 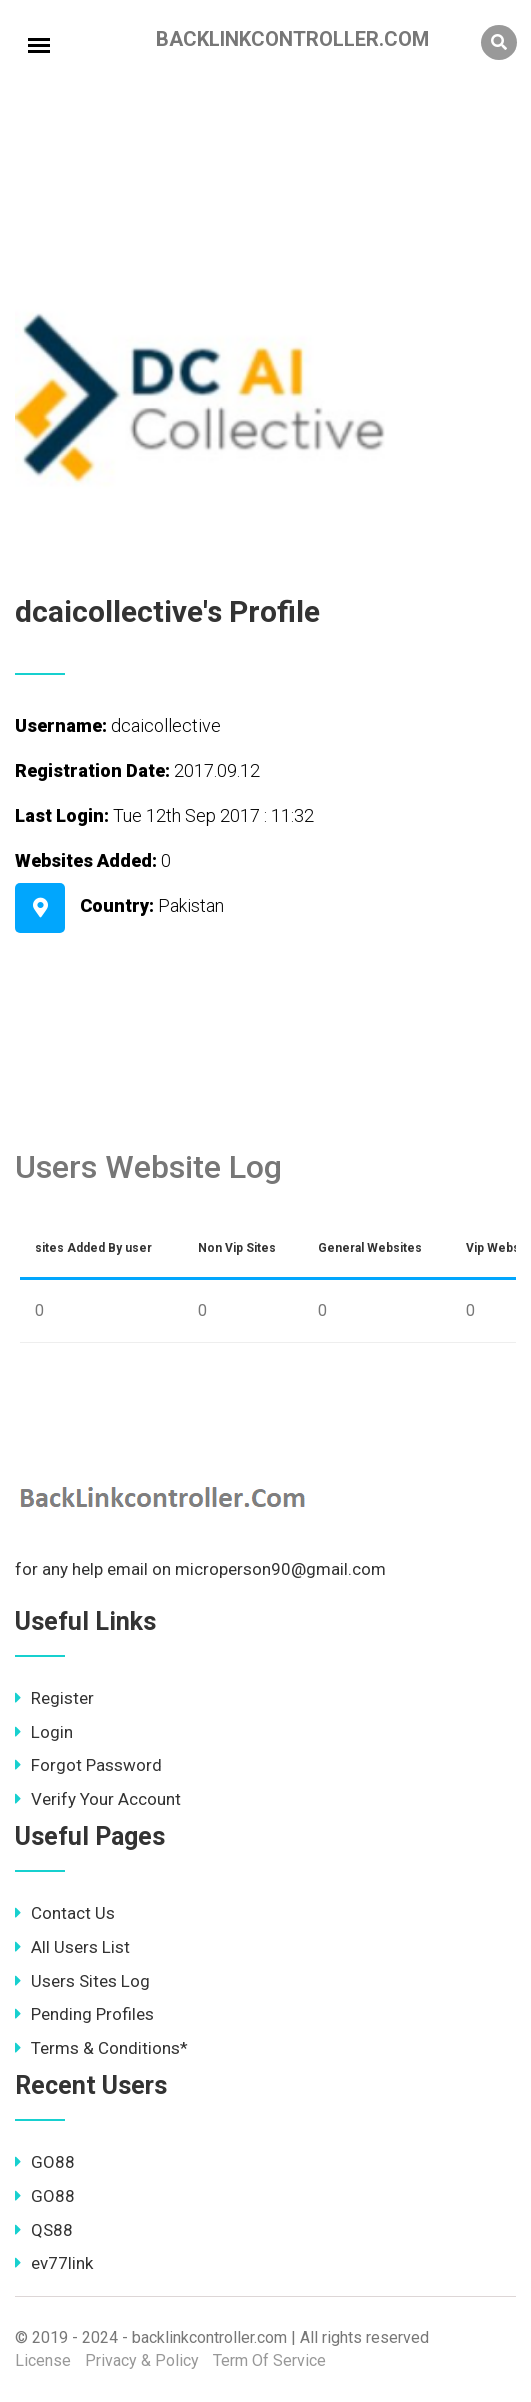 I want to click on Term Of Service, so click(x=269, y=2360).